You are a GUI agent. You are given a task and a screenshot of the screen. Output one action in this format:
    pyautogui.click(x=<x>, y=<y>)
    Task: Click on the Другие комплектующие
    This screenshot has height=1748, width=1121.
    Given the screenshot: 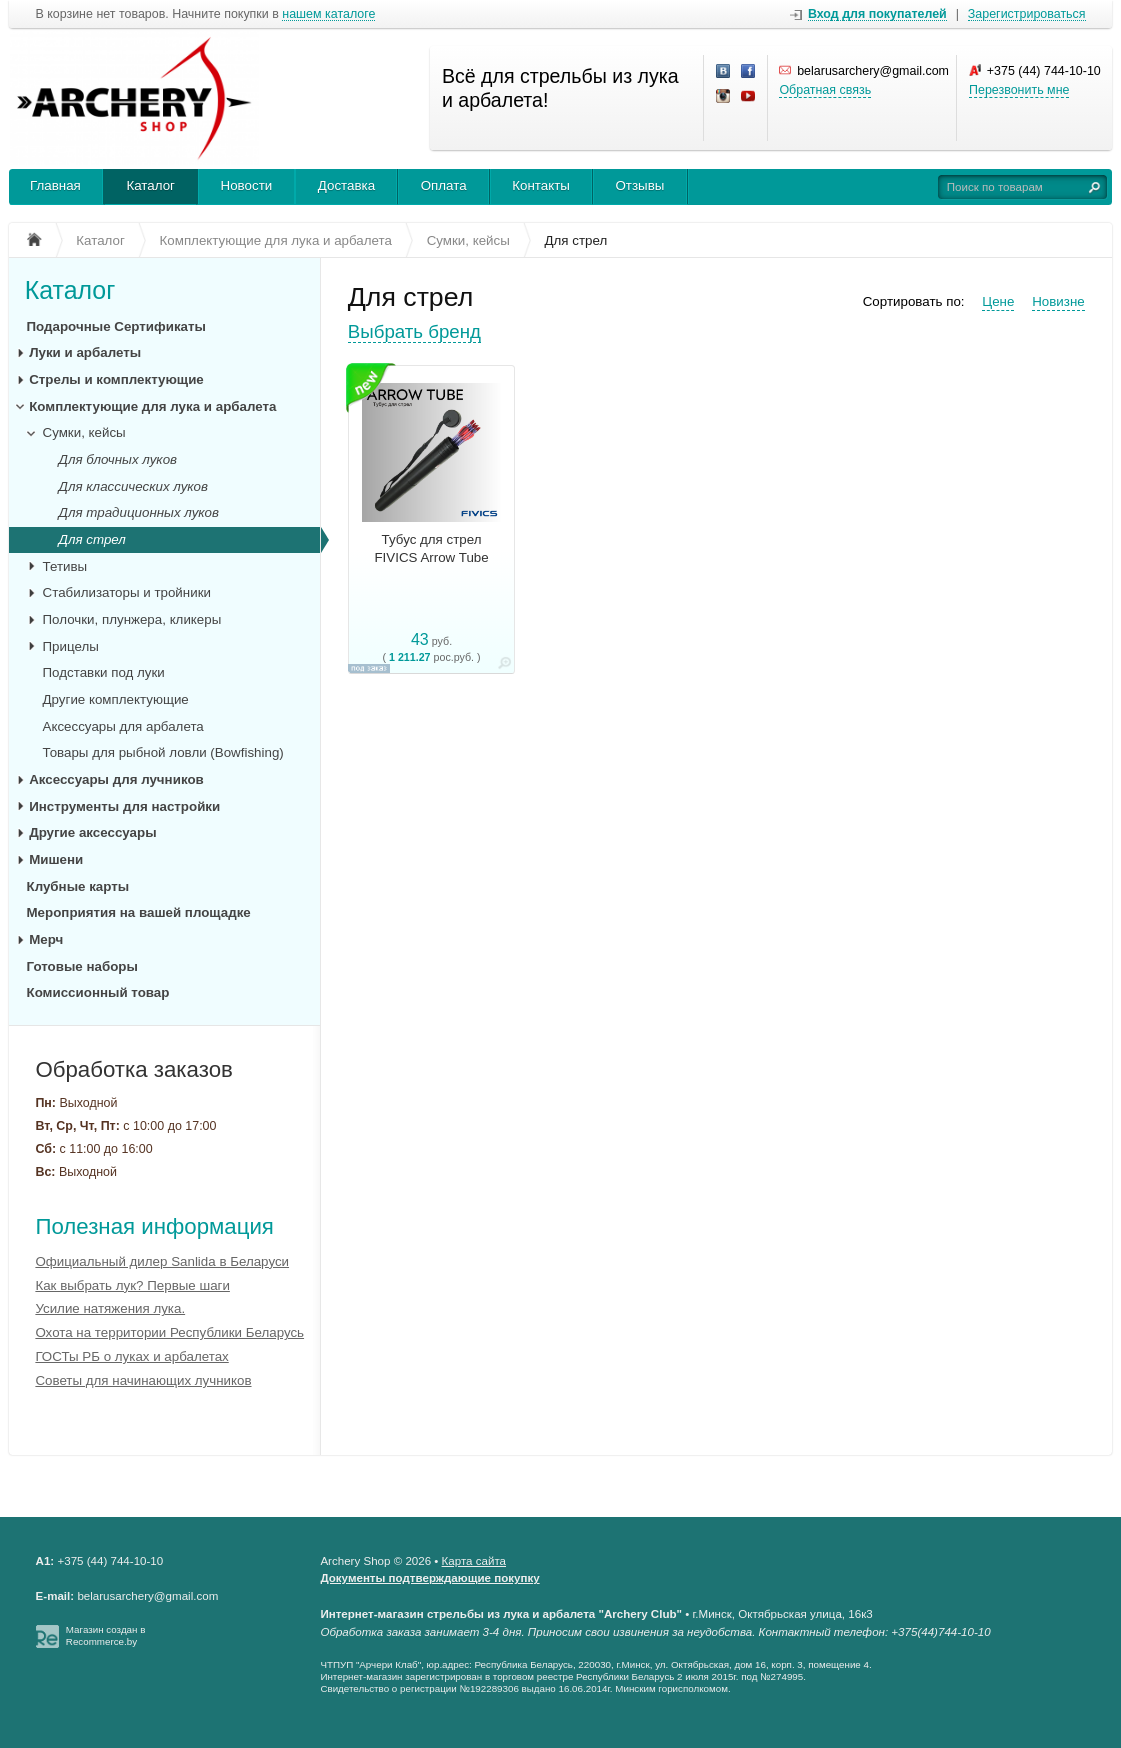 What is the action you would take?
    pyautogui.click(x=116, y=699)
    